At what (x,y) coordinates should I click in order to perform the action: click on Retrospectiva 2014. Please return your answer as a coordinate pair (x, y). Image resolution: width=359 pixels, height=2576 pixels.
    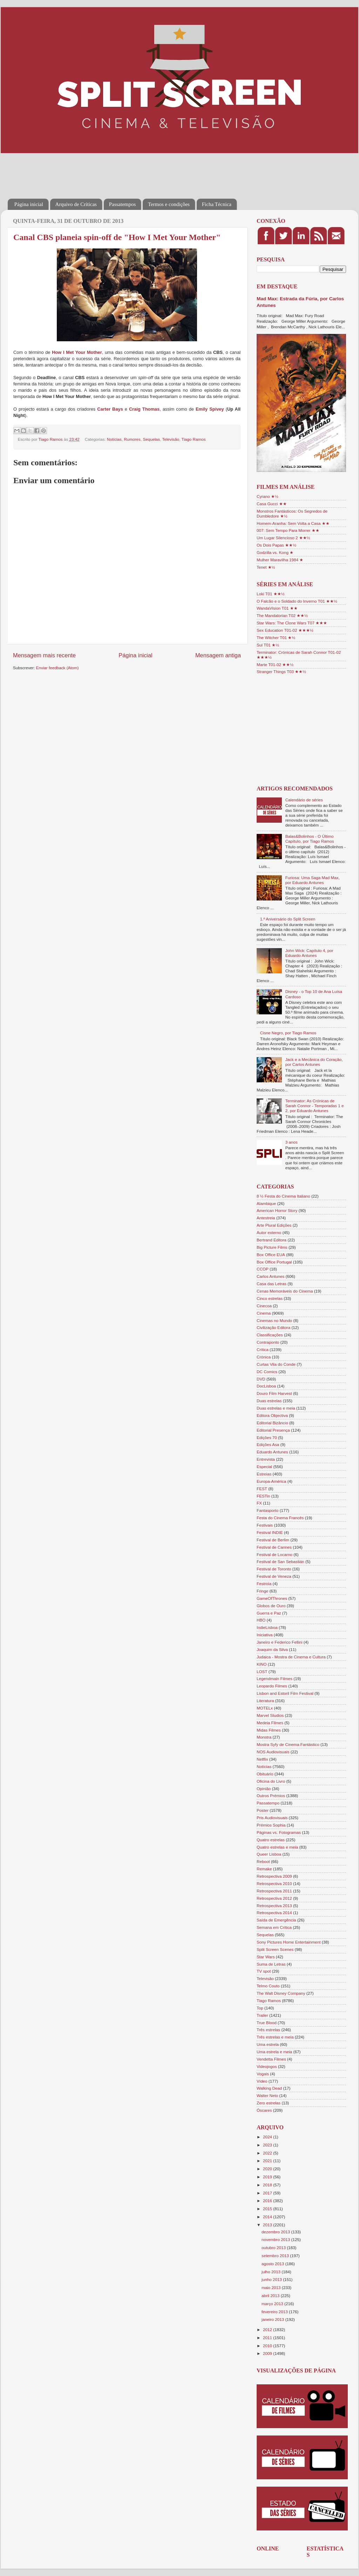
    Looking at the image, I should click on (274, 1912).